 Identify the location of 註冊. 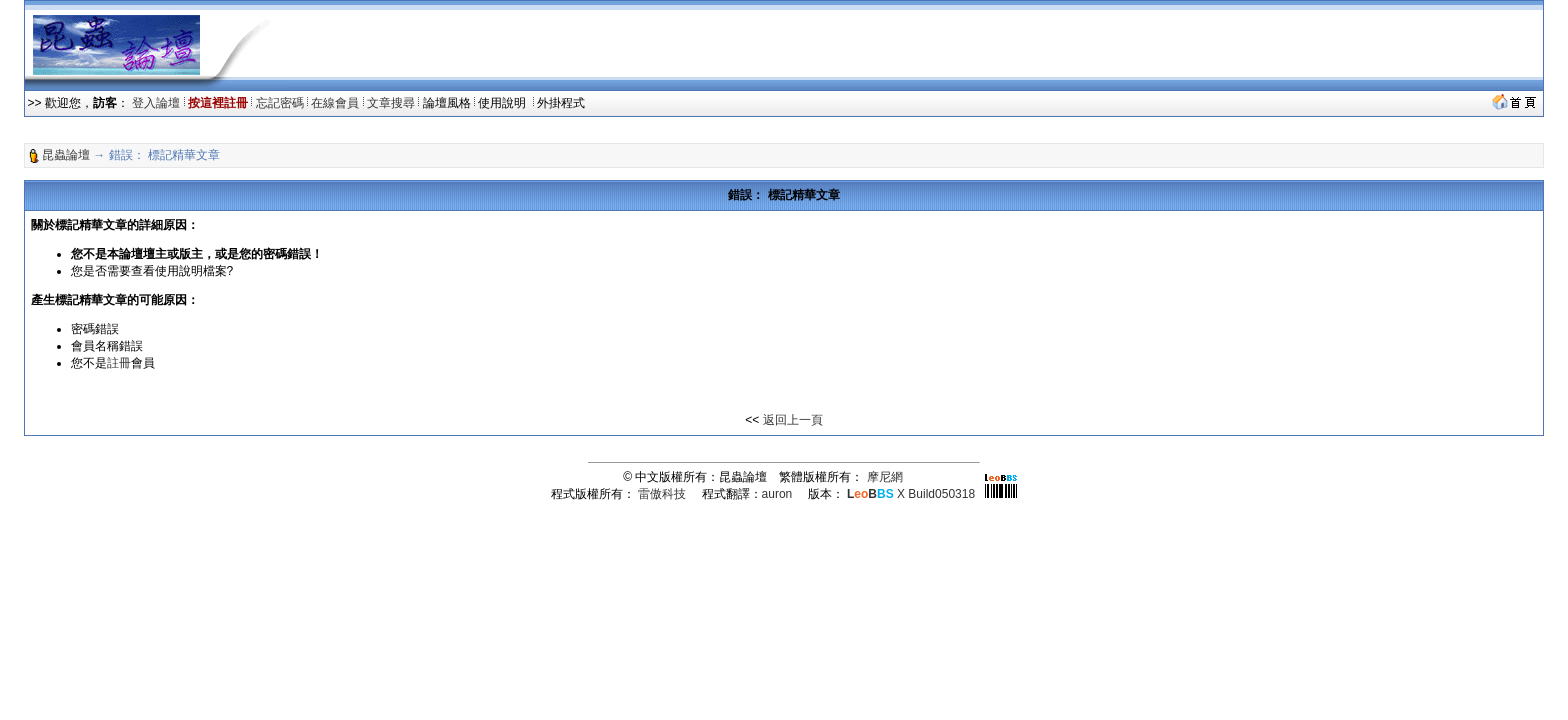
(119, 363).